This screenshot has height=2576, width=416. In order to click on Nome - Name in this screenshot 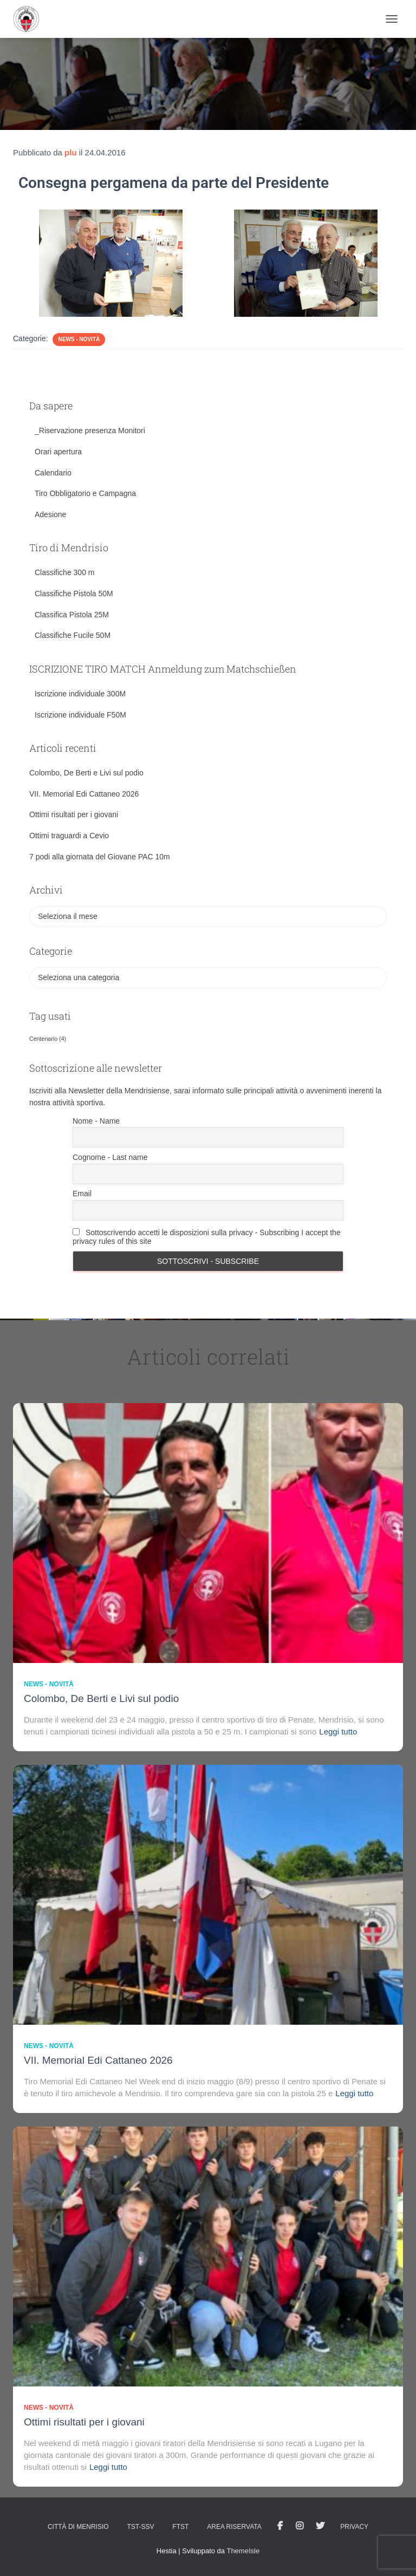, I will do `click(96, 1121)`.